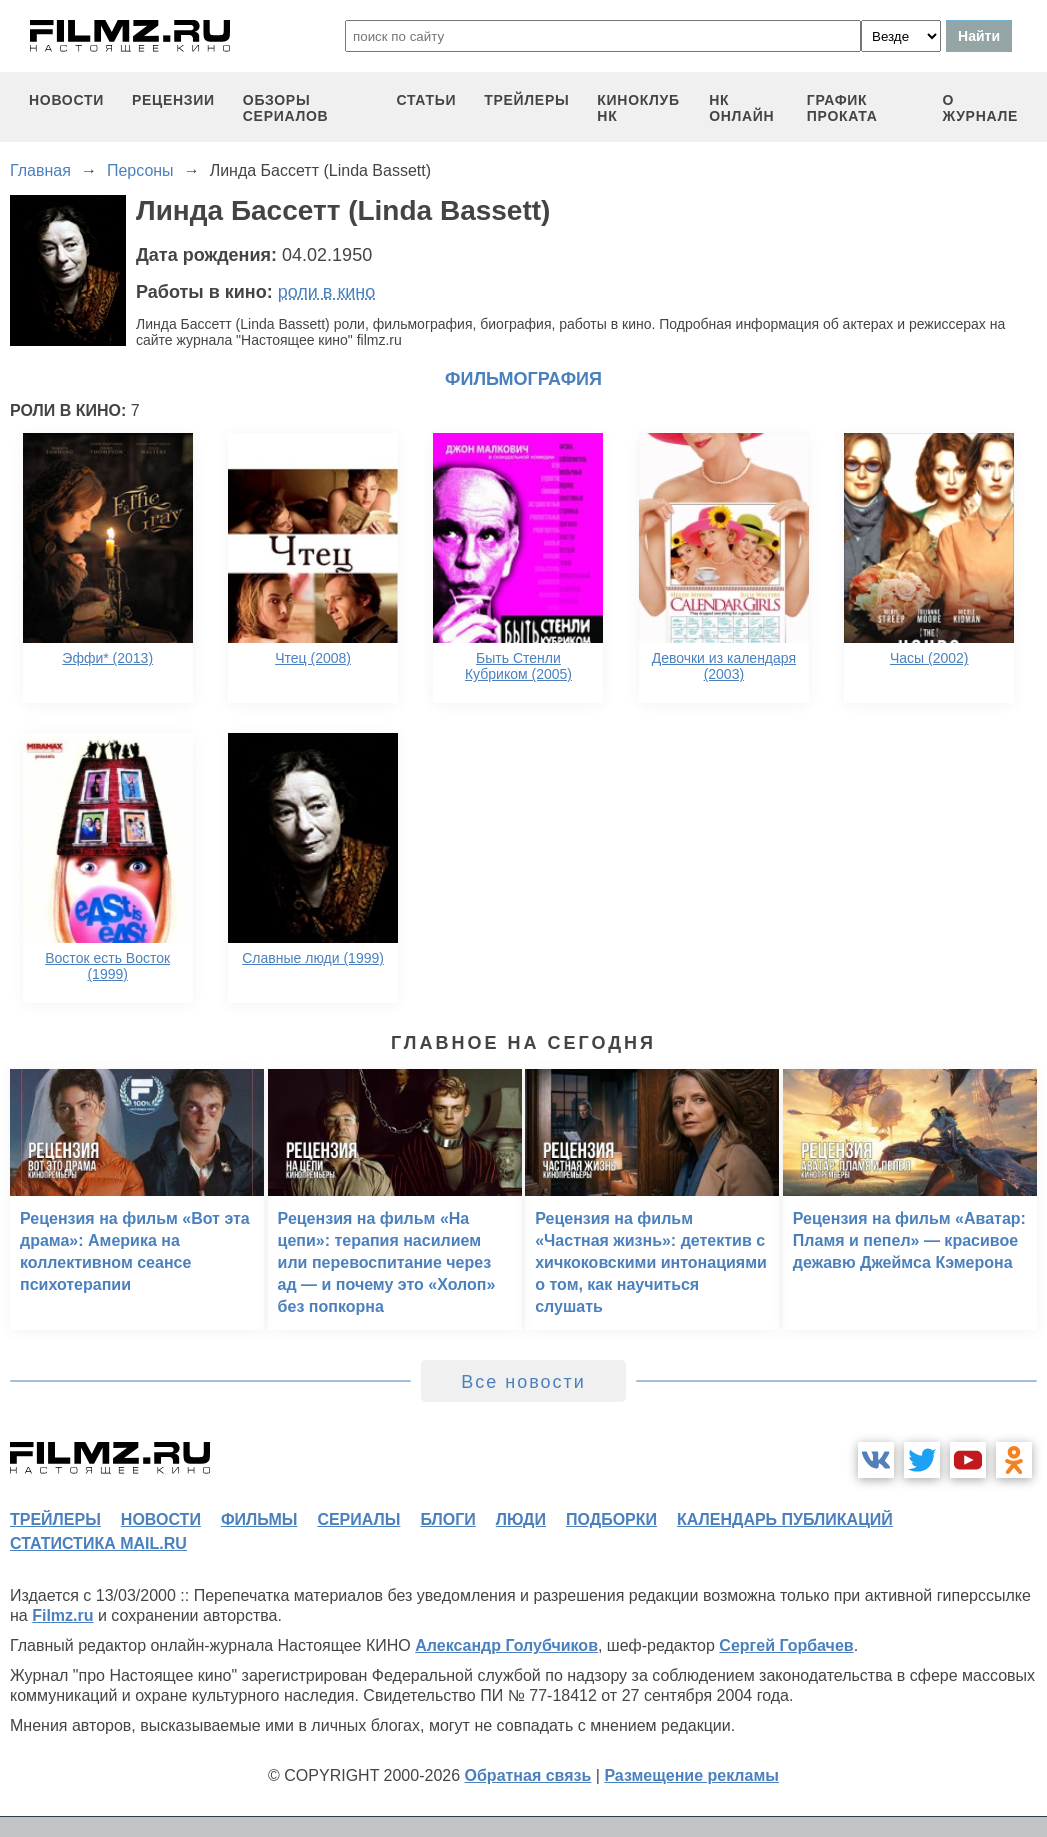 Image resolution: width=1047 pixels, height=1837 pixels. What do you see at coordinates (447, 1519) in the screenshot?
I see `блоги` at bounding box center [447, 1519].